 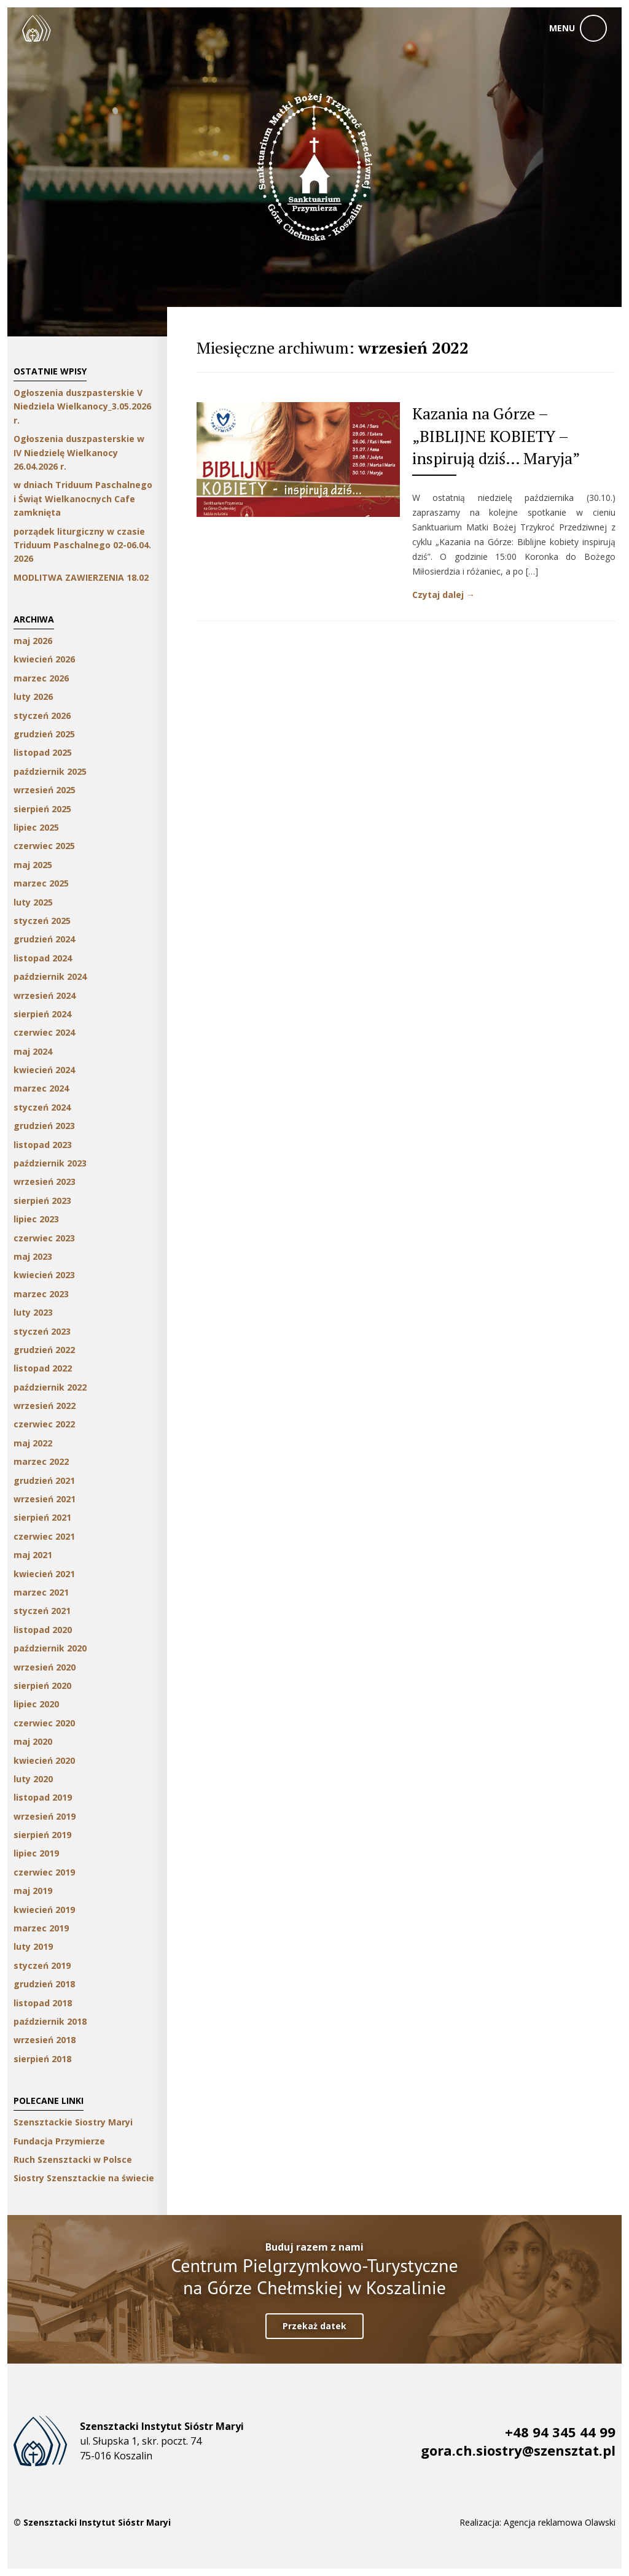 I want to click on marzec 2023, so click(x=41, y=1294).